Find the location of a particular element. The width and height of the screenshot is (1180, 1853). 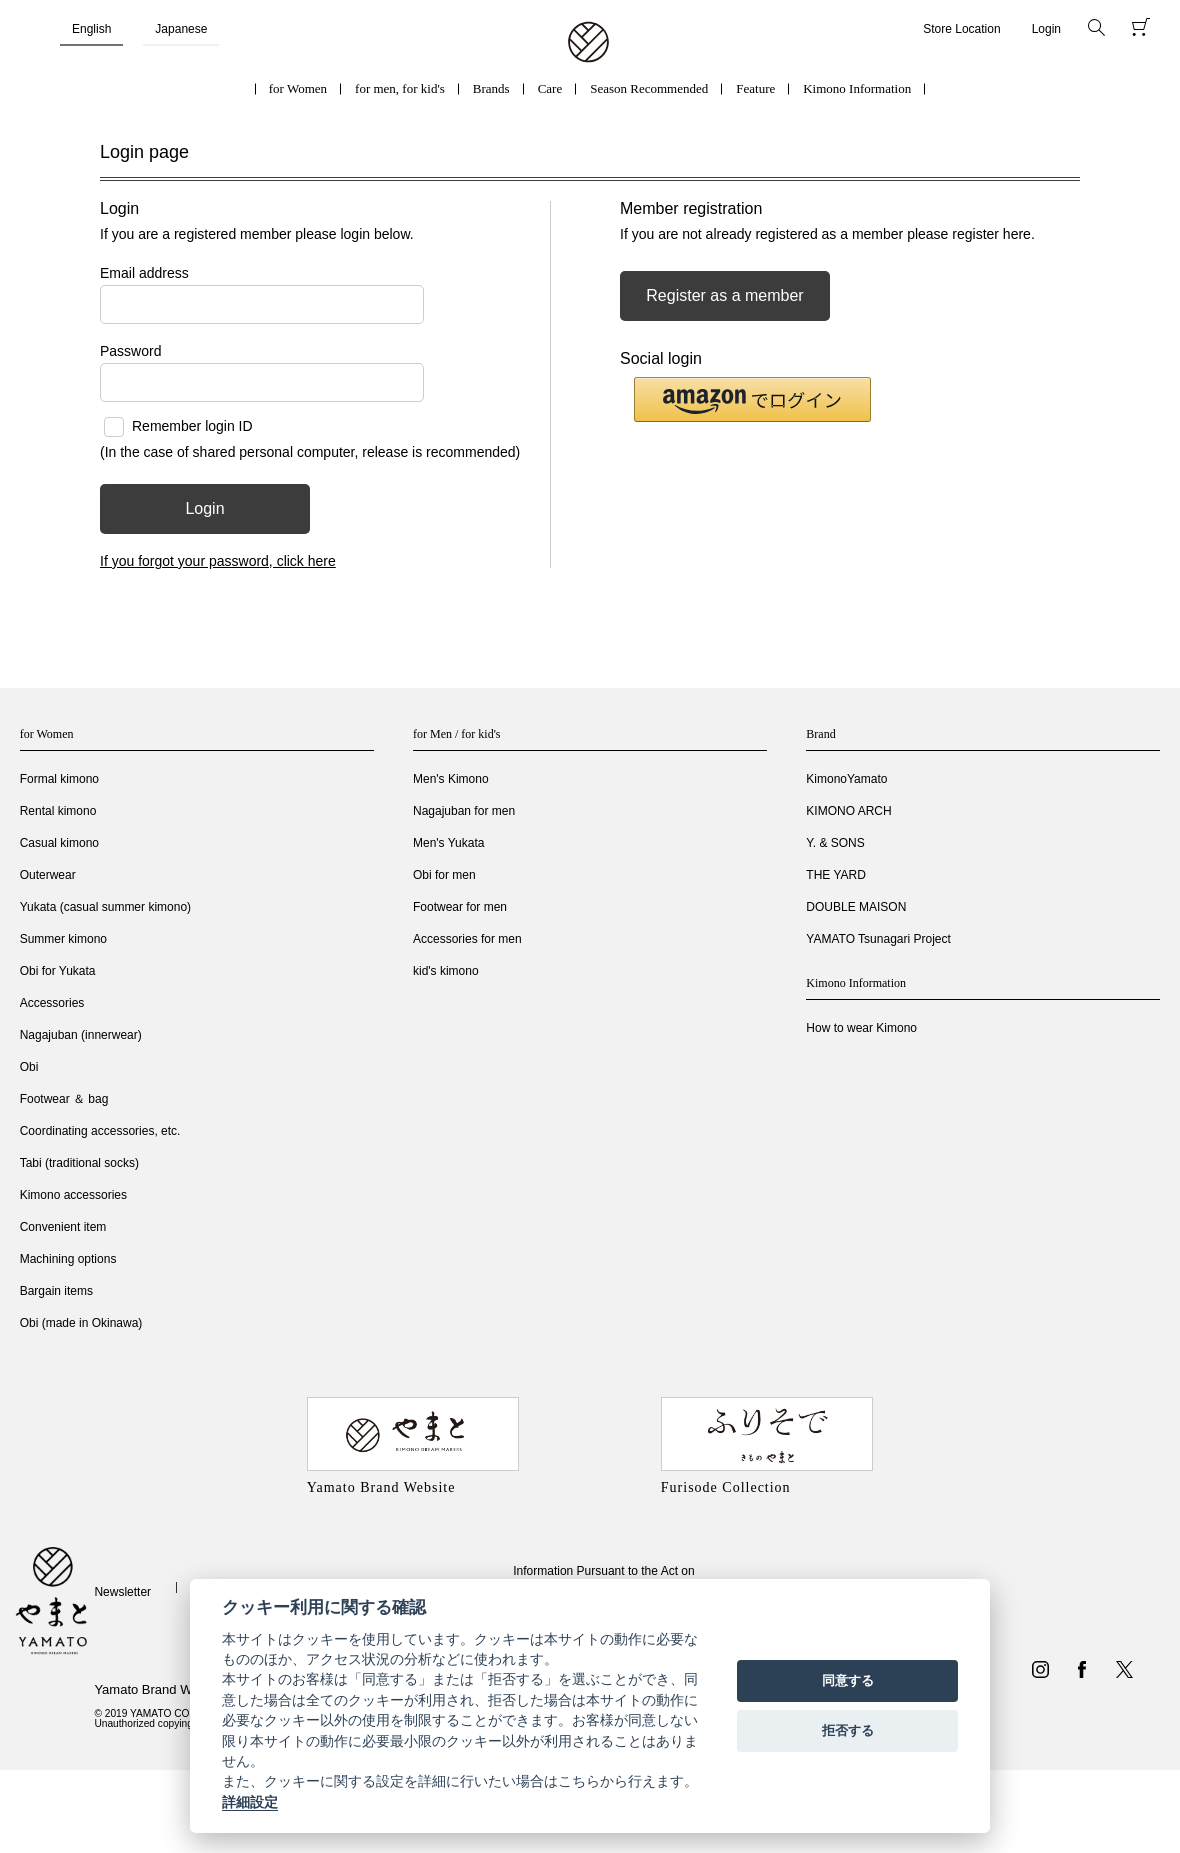

Login is located at coordinates (1046, 29).